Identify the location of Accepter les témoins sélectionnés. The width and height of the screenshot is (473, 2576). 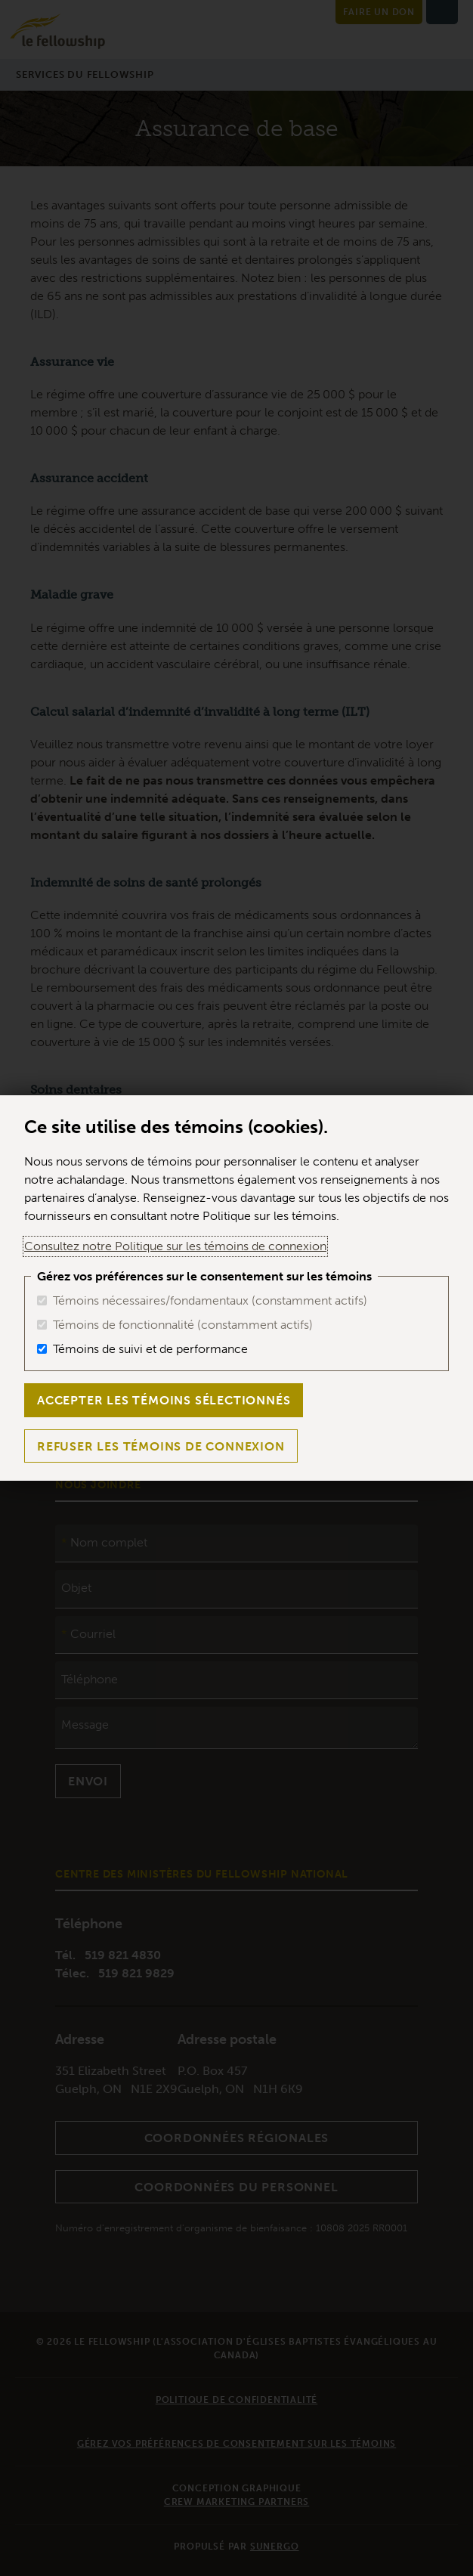
(163, 1400).